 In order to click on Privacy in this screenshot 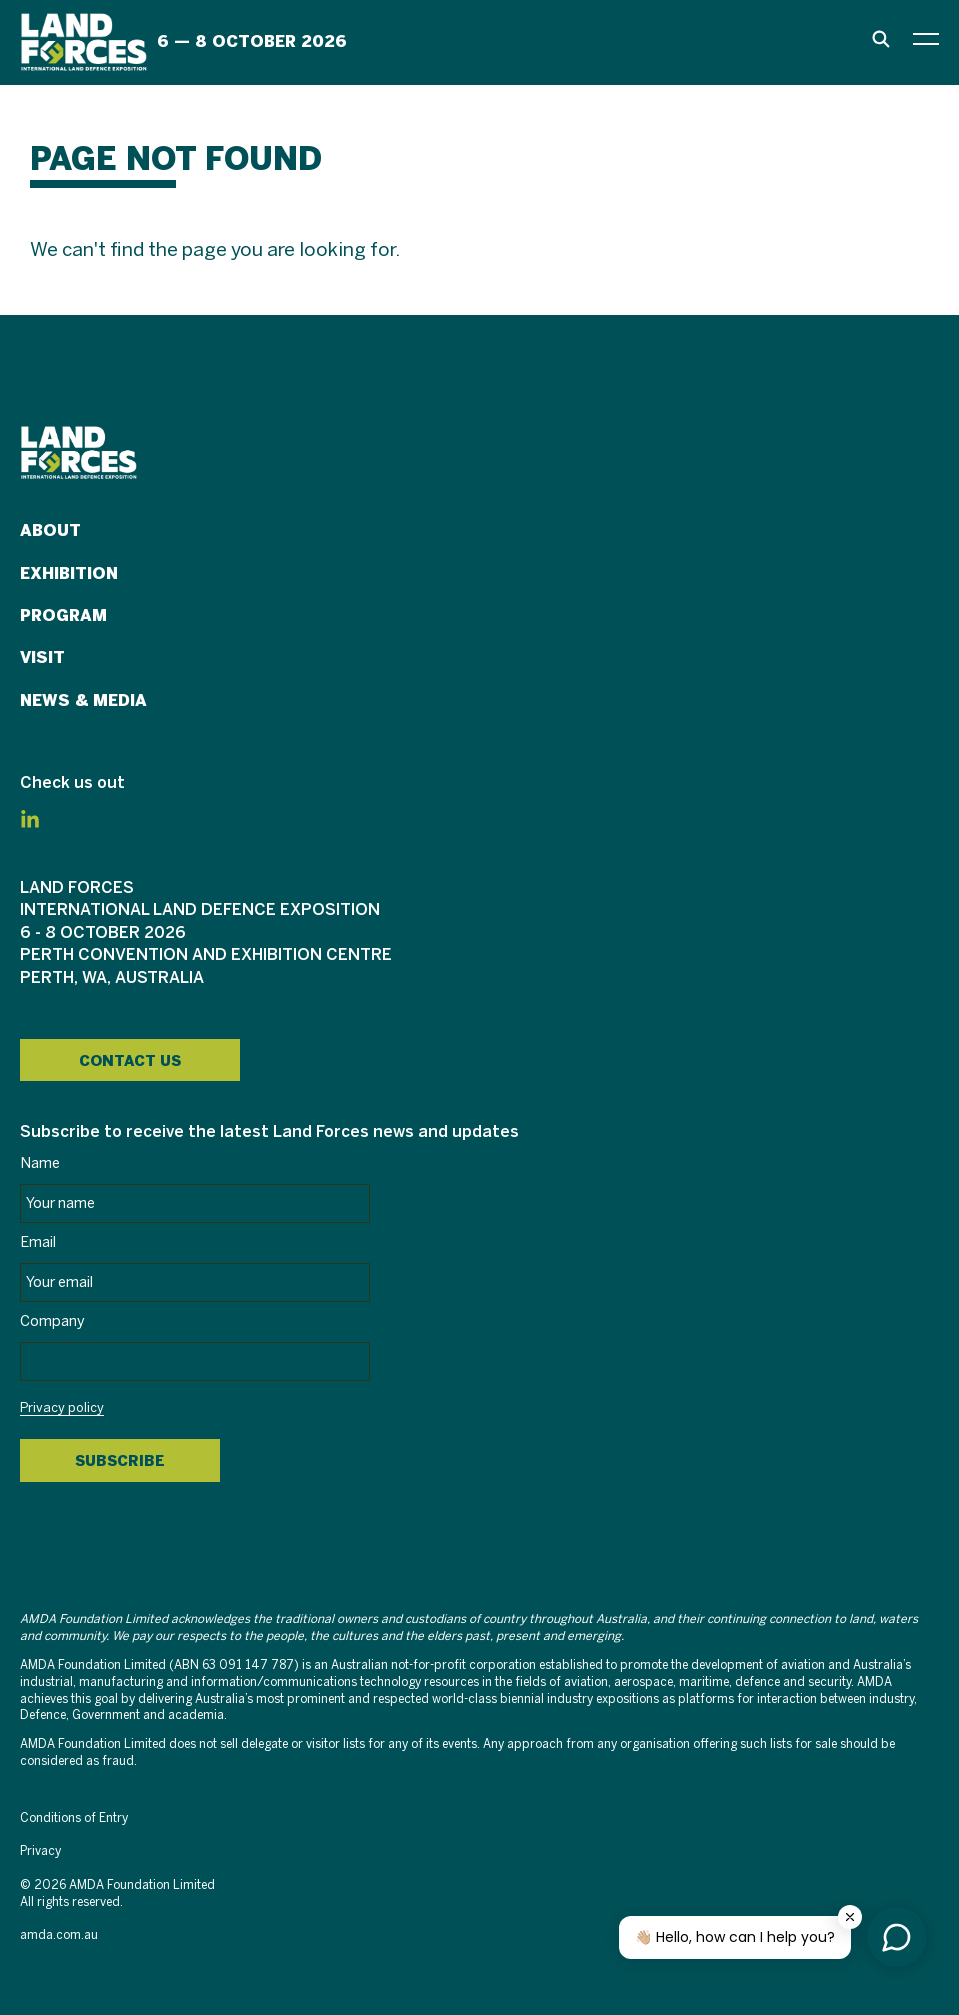, I will do `click(40, 1851)`.